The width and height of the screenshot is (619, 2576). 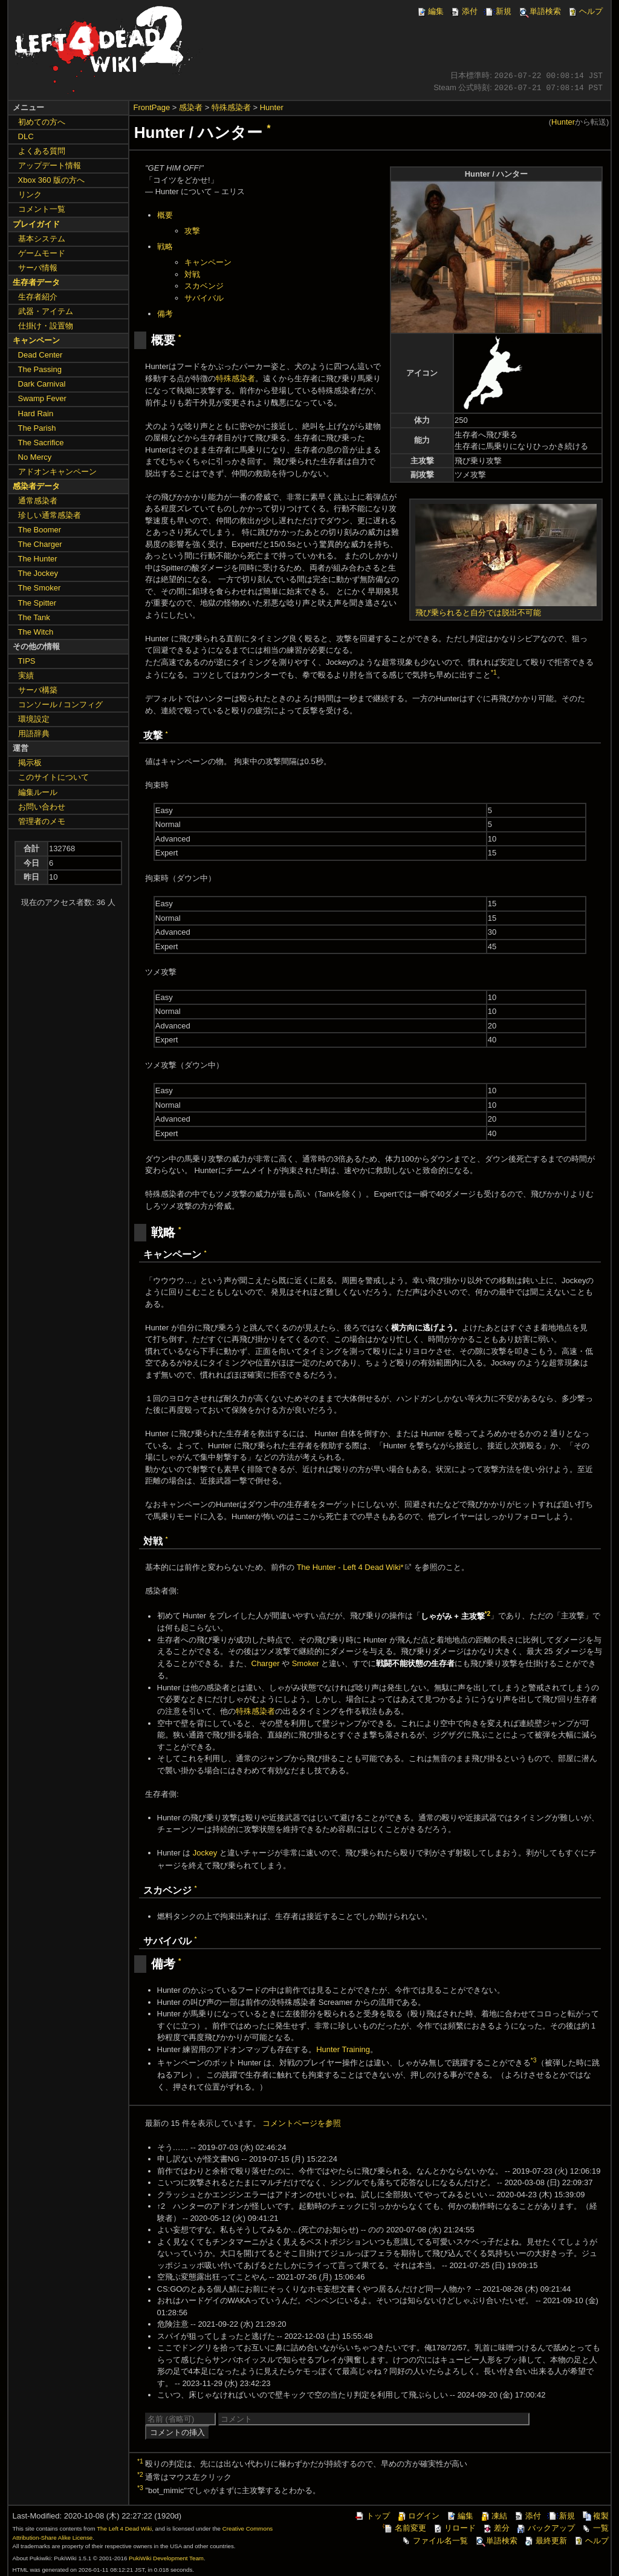 I want to click on ゲームモード, so click(x=41, y=253).